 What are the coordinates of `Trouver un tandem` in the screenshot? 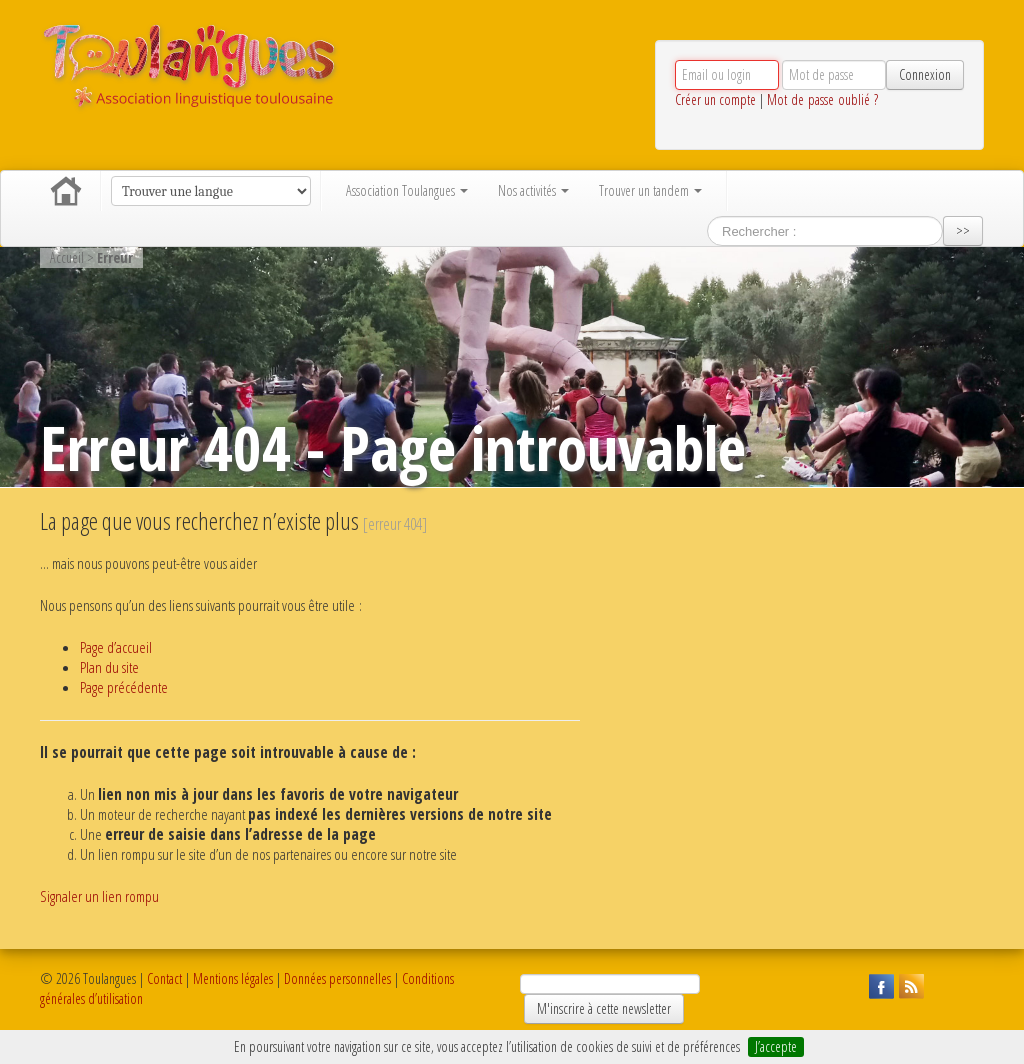 It's located at (650, 190).